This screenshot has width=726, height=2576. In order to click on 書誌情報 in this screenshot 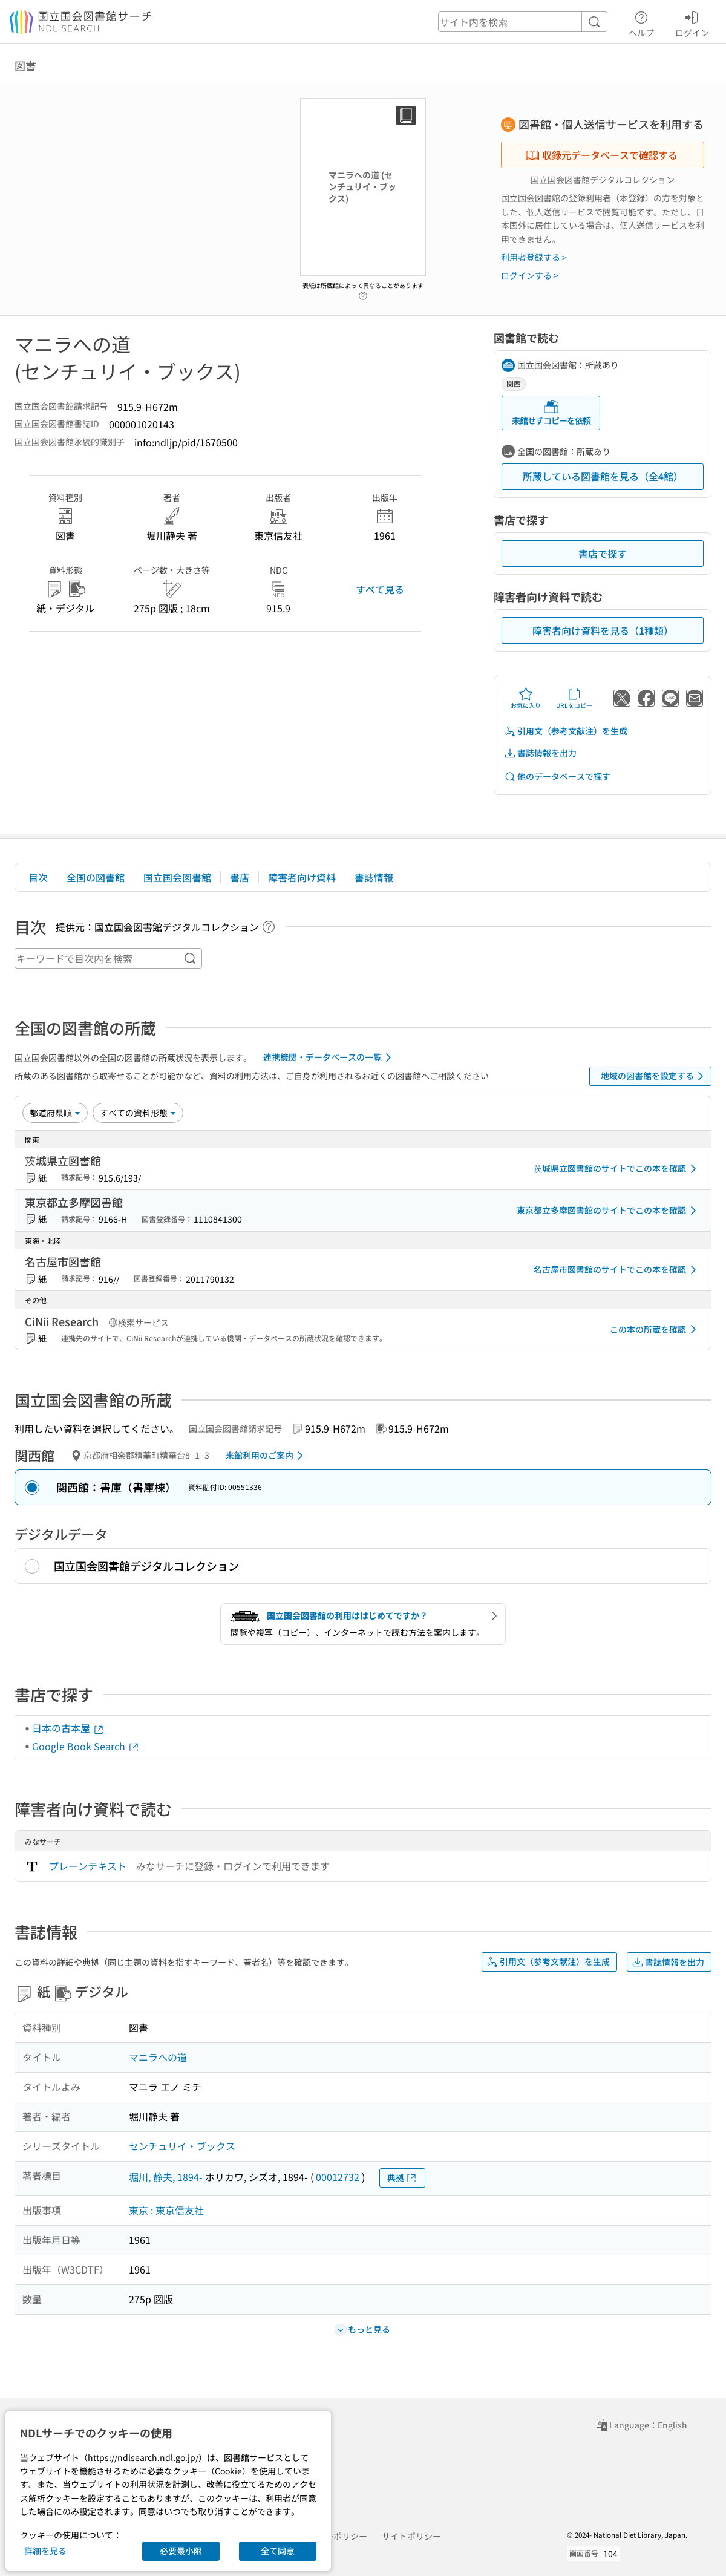, I will do `click(374, 877)`.